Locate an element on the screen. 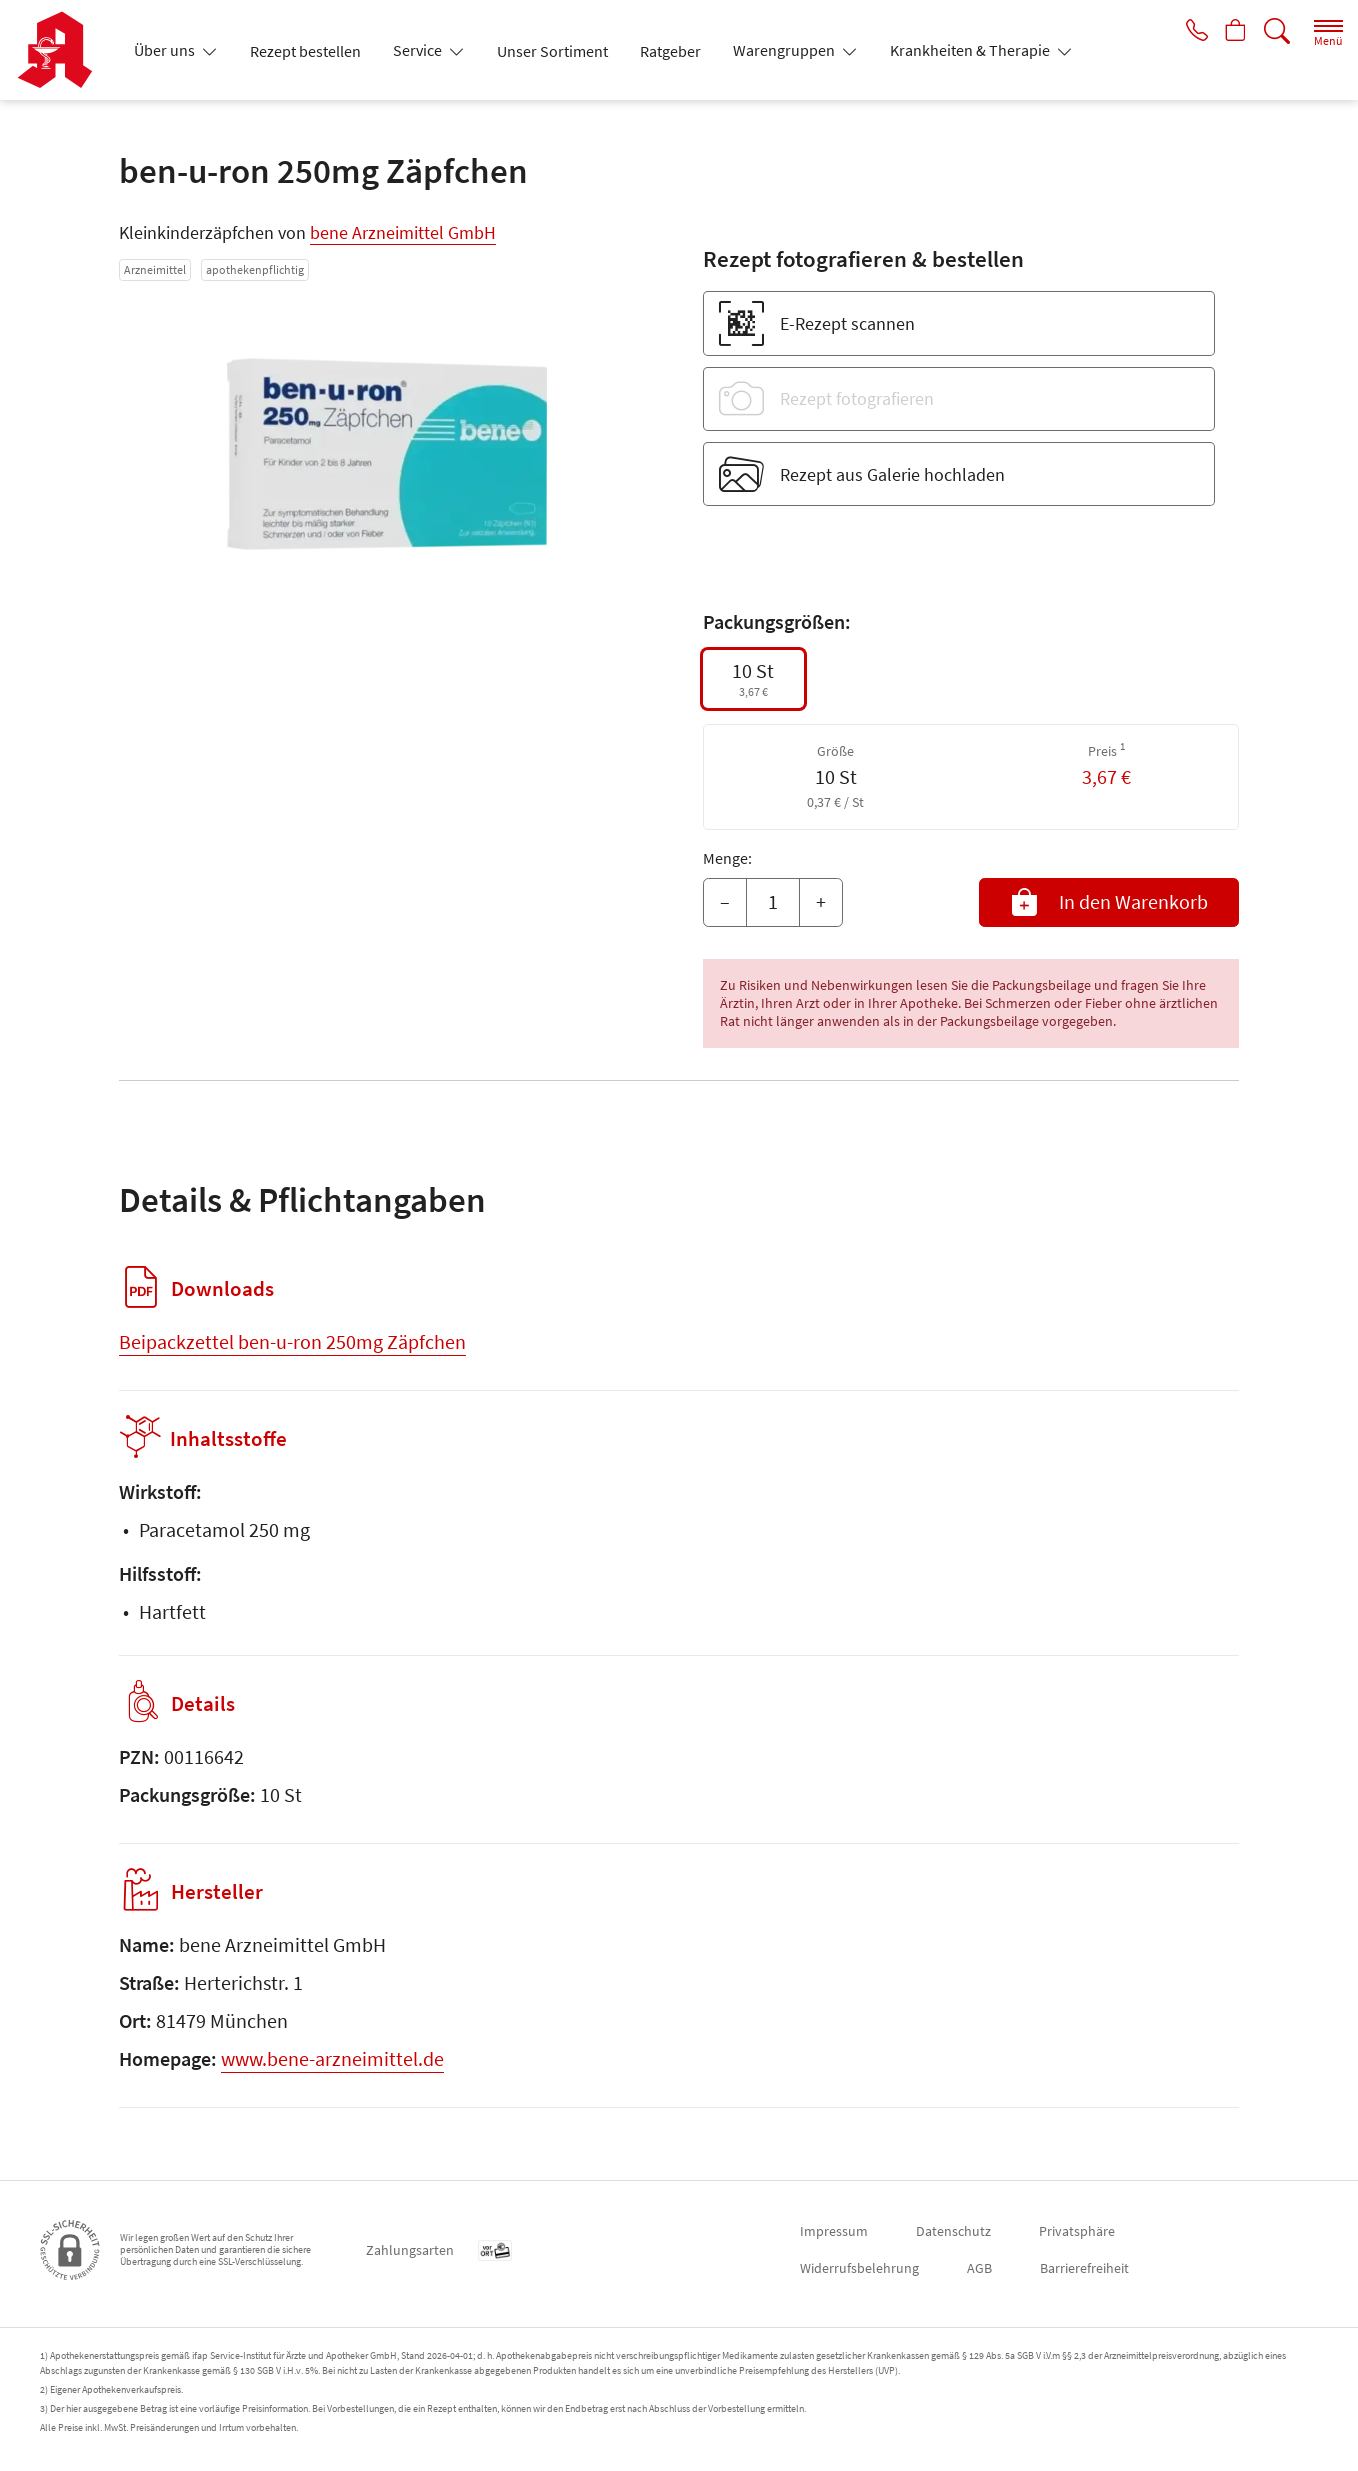 The image size is (1358, 2471). Beipackzettel ben-u-ron 250mg Zäpfchen is located at coordinates (292, 1341).